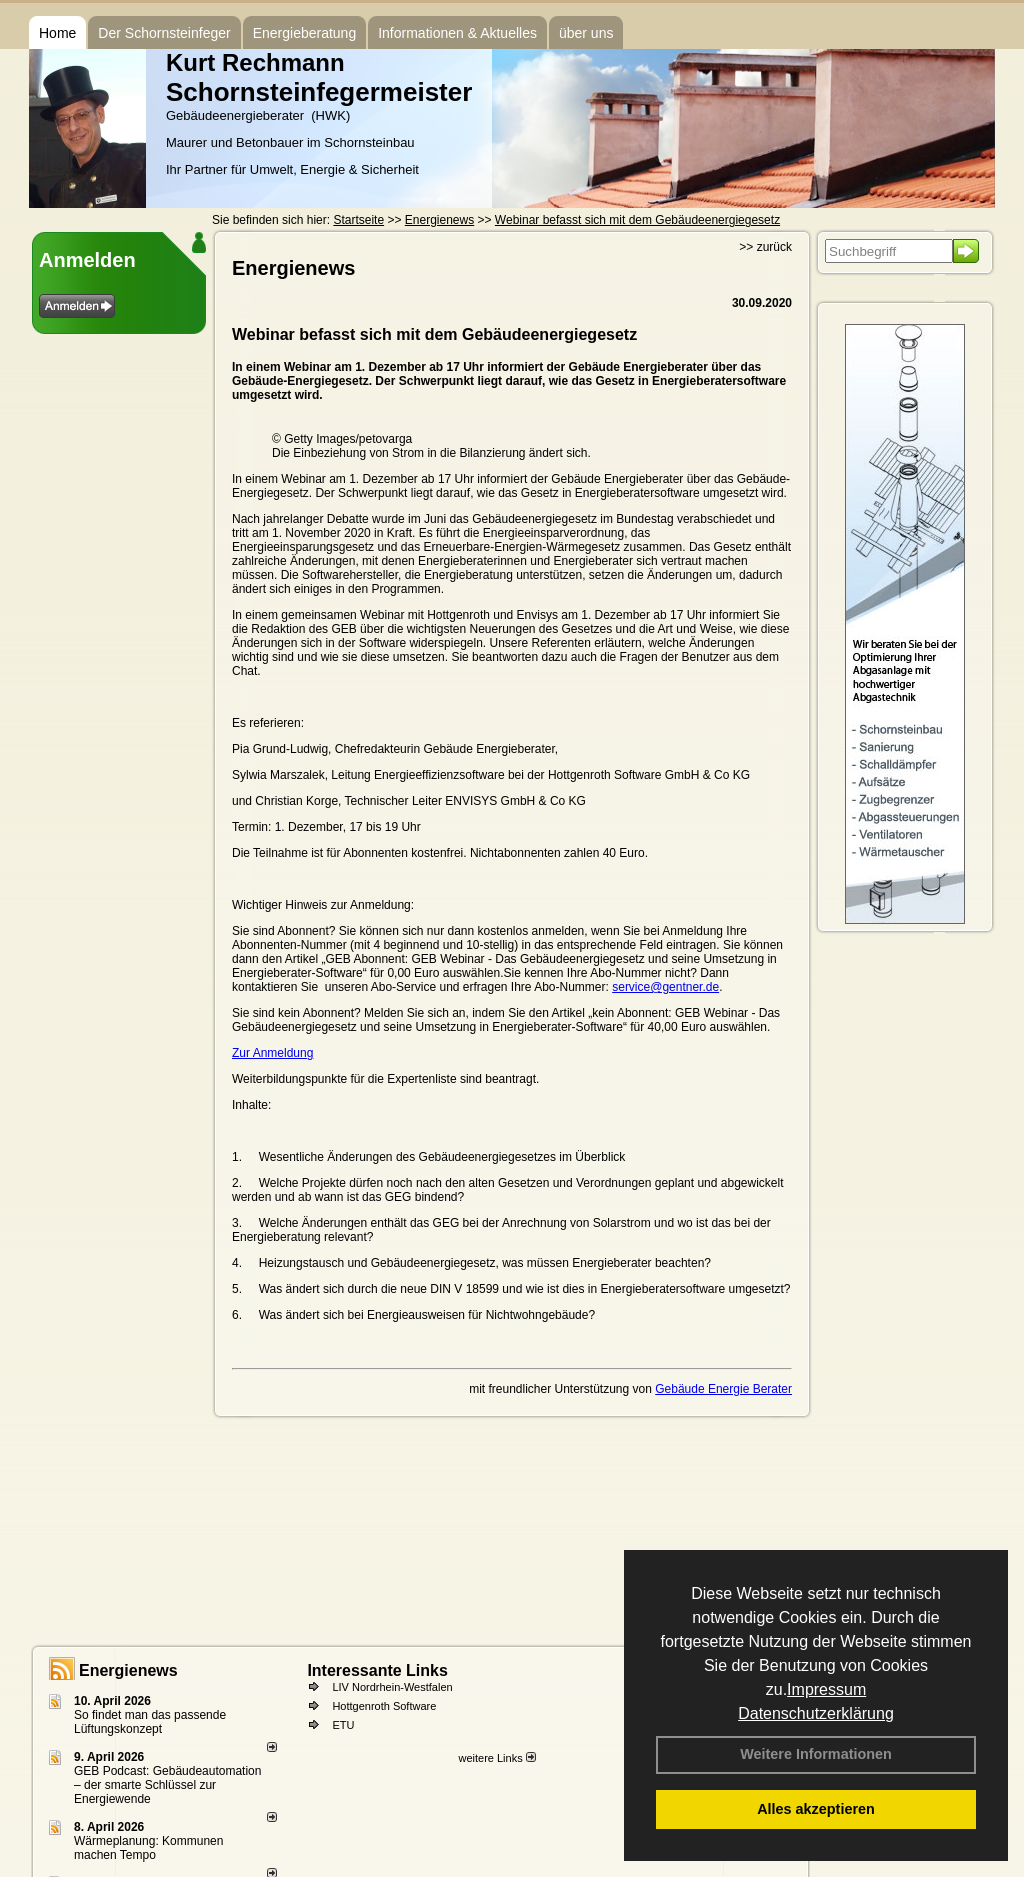 The image size is (1024, 1877). I want to click on Zur Anmeldung, so click(272, 1053).